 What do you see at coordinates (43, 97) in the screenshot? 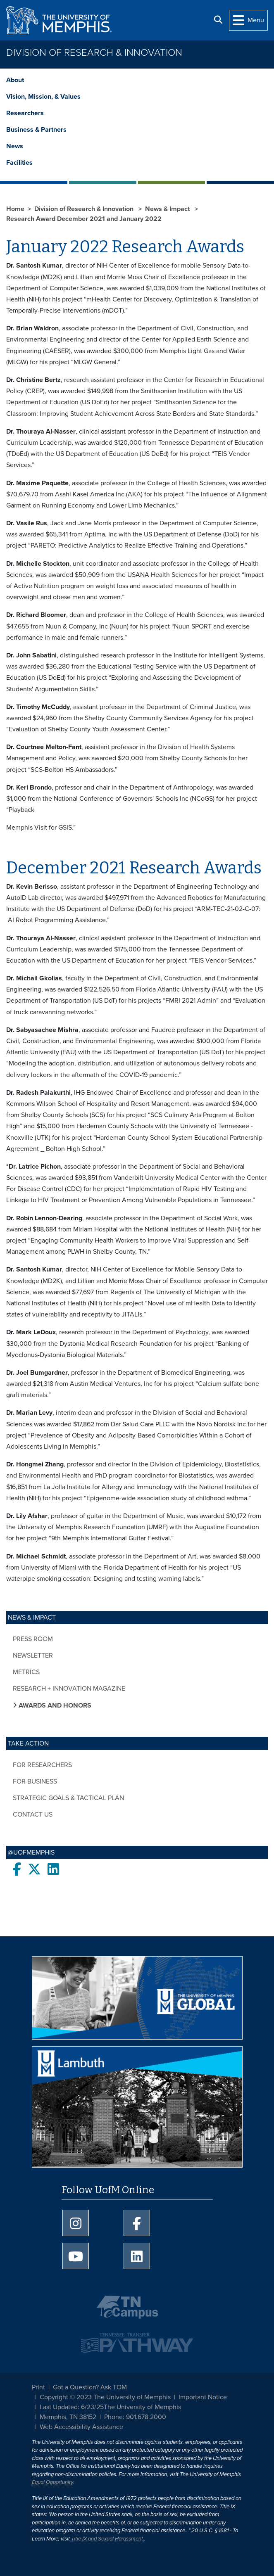
I see `Vision, Mission, & Values` at bounding box center [43, 97].